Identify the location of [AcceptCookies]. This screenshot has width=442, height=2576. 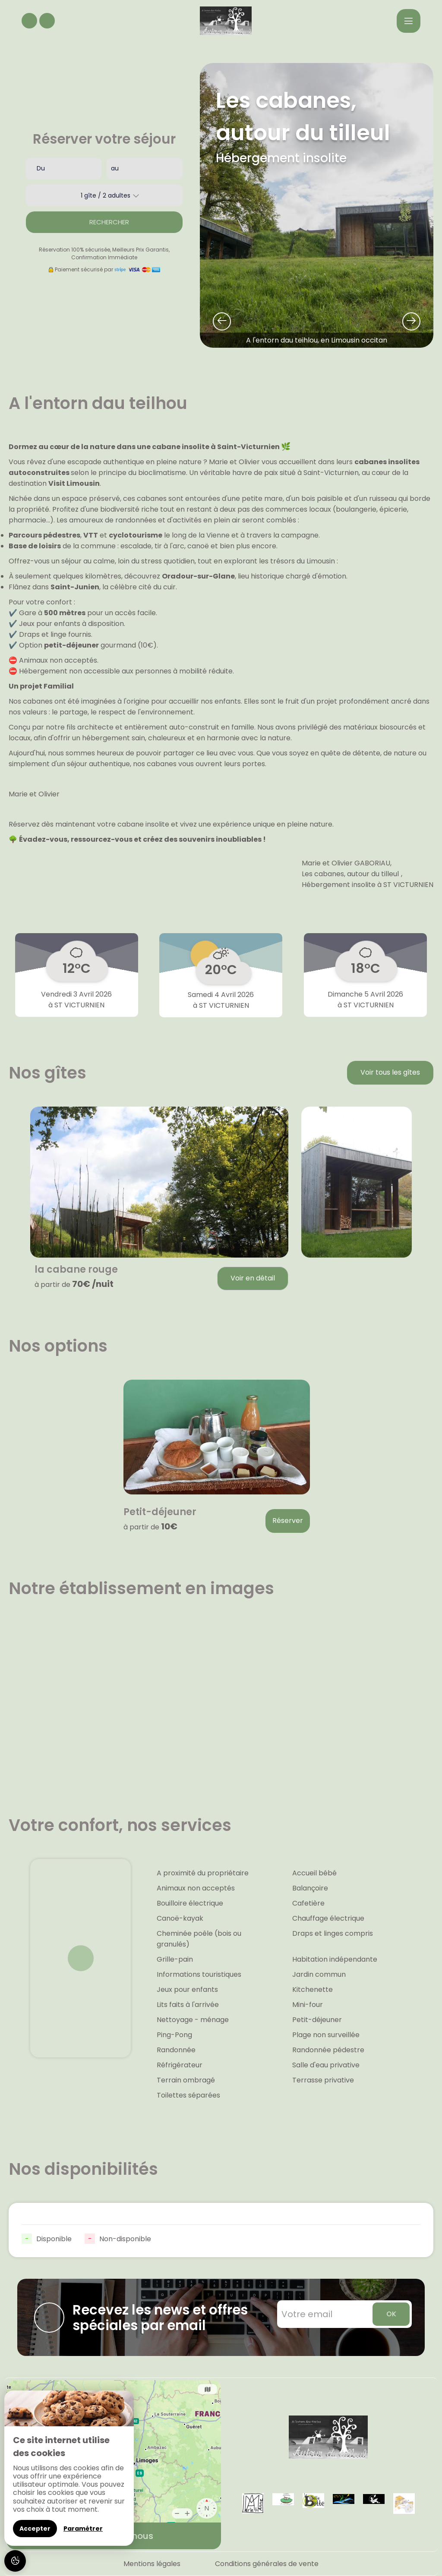
(15, 2561).